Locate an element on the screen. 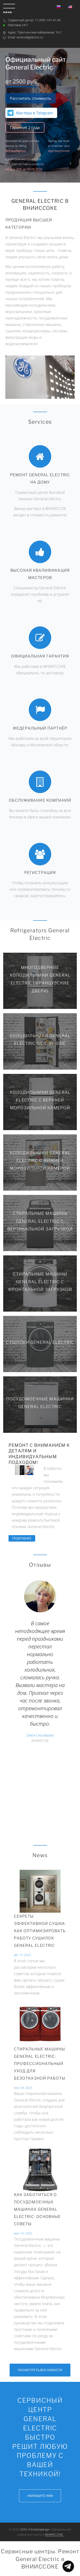 The width and height of the screenshot is (80, 2576). Сушилки General Electric is located at coordinates (40, 1342).